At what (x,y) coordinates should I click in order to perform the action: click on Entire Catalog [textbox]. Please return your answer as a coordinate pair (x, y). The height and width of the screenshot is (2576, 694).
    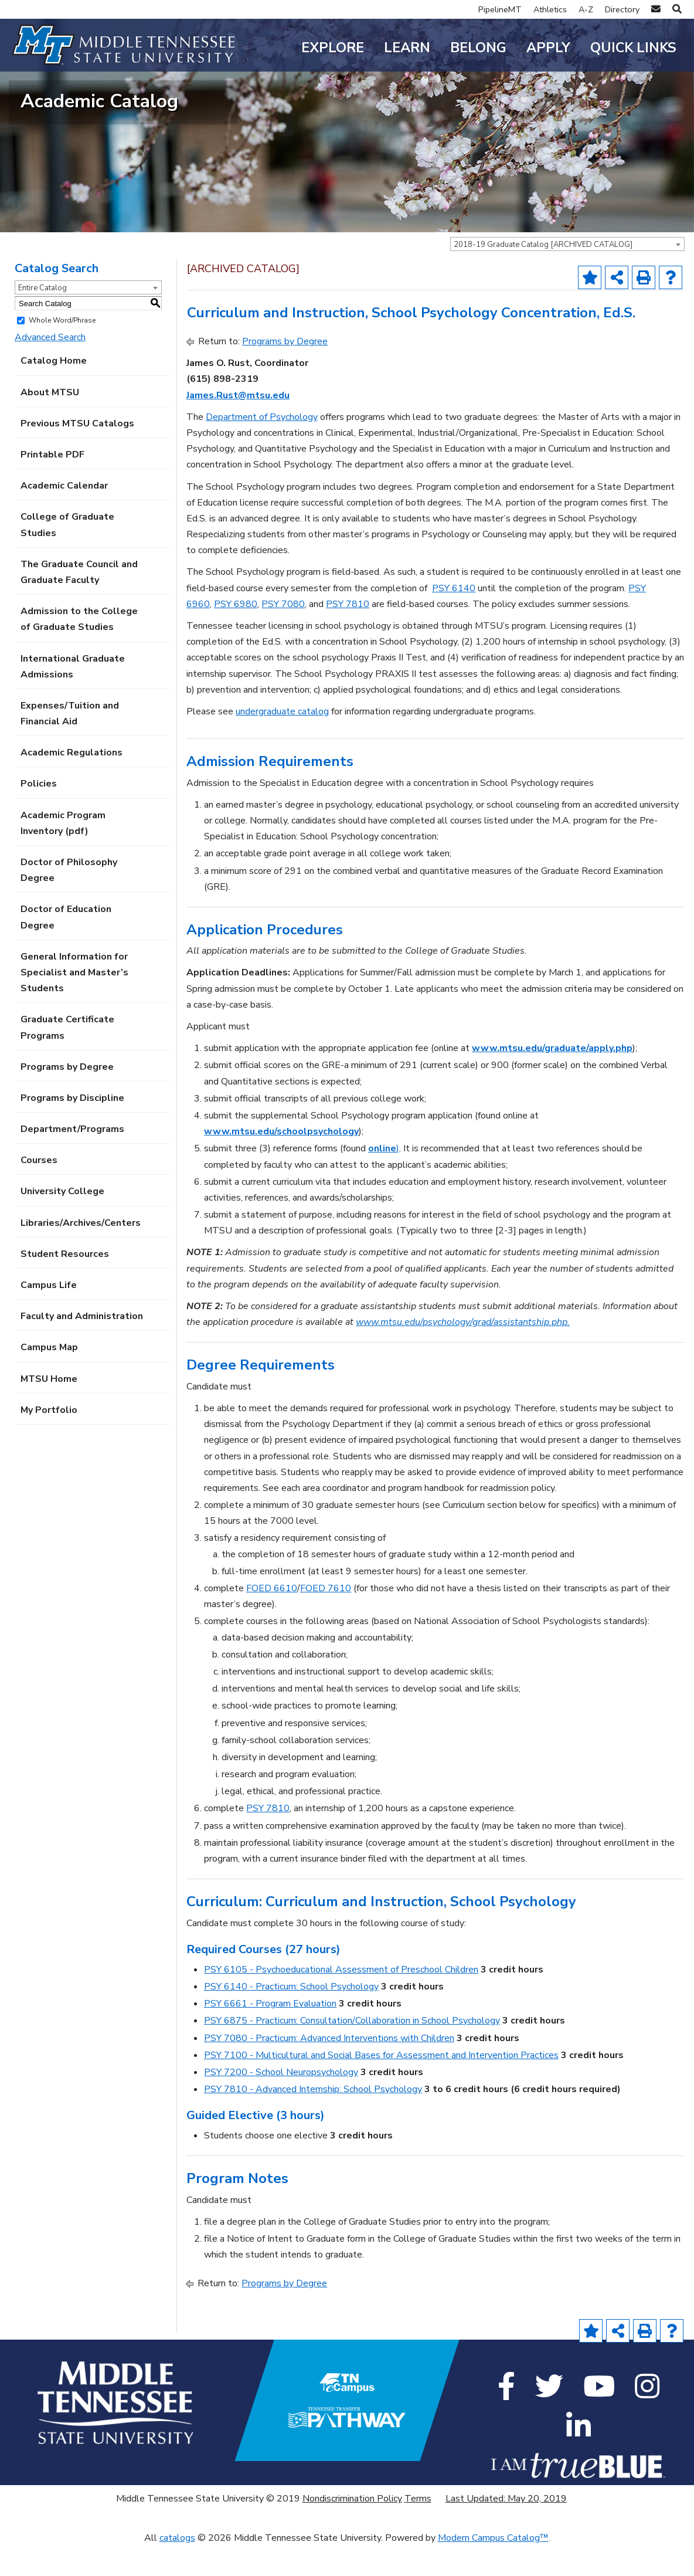
    Looking at the image, I should click on (42, 318).